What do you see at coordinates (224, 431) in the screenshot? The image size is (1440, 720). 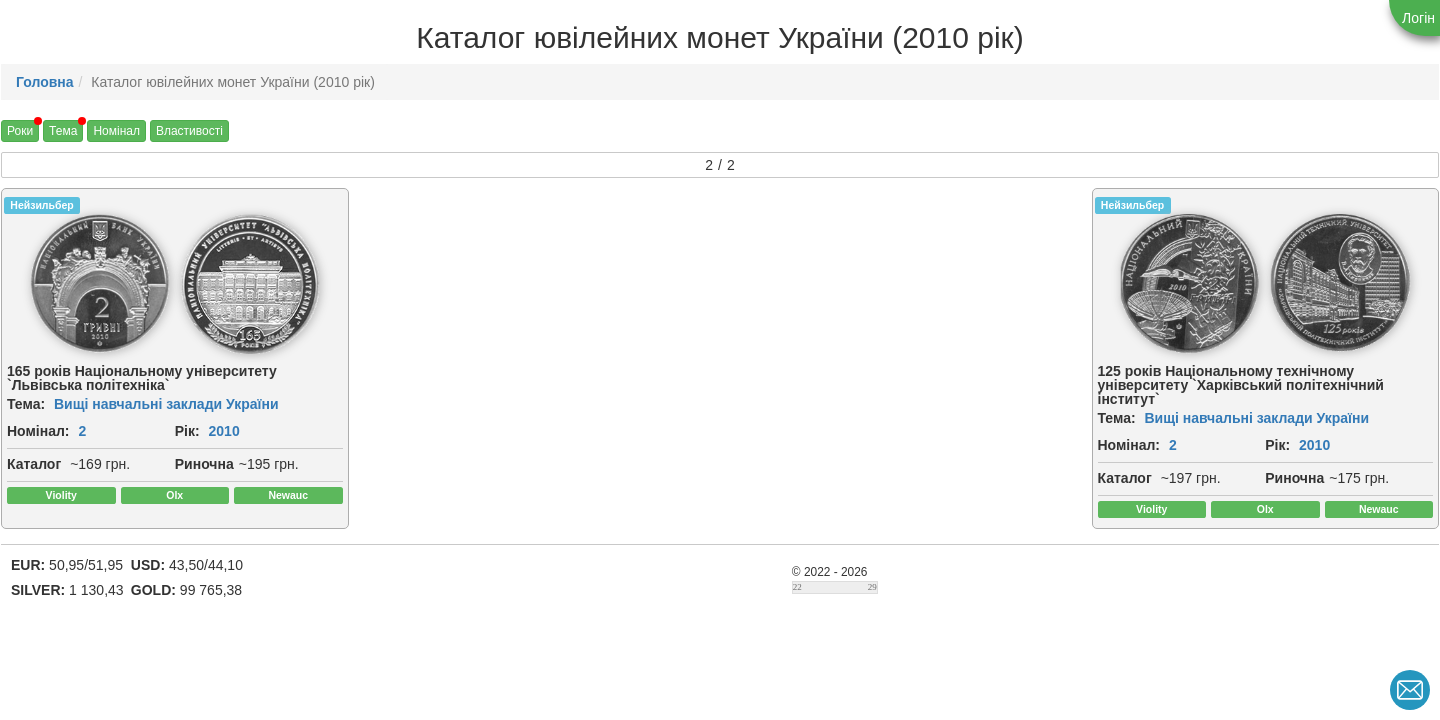 I see `2010` at bounding box center [224, 431].